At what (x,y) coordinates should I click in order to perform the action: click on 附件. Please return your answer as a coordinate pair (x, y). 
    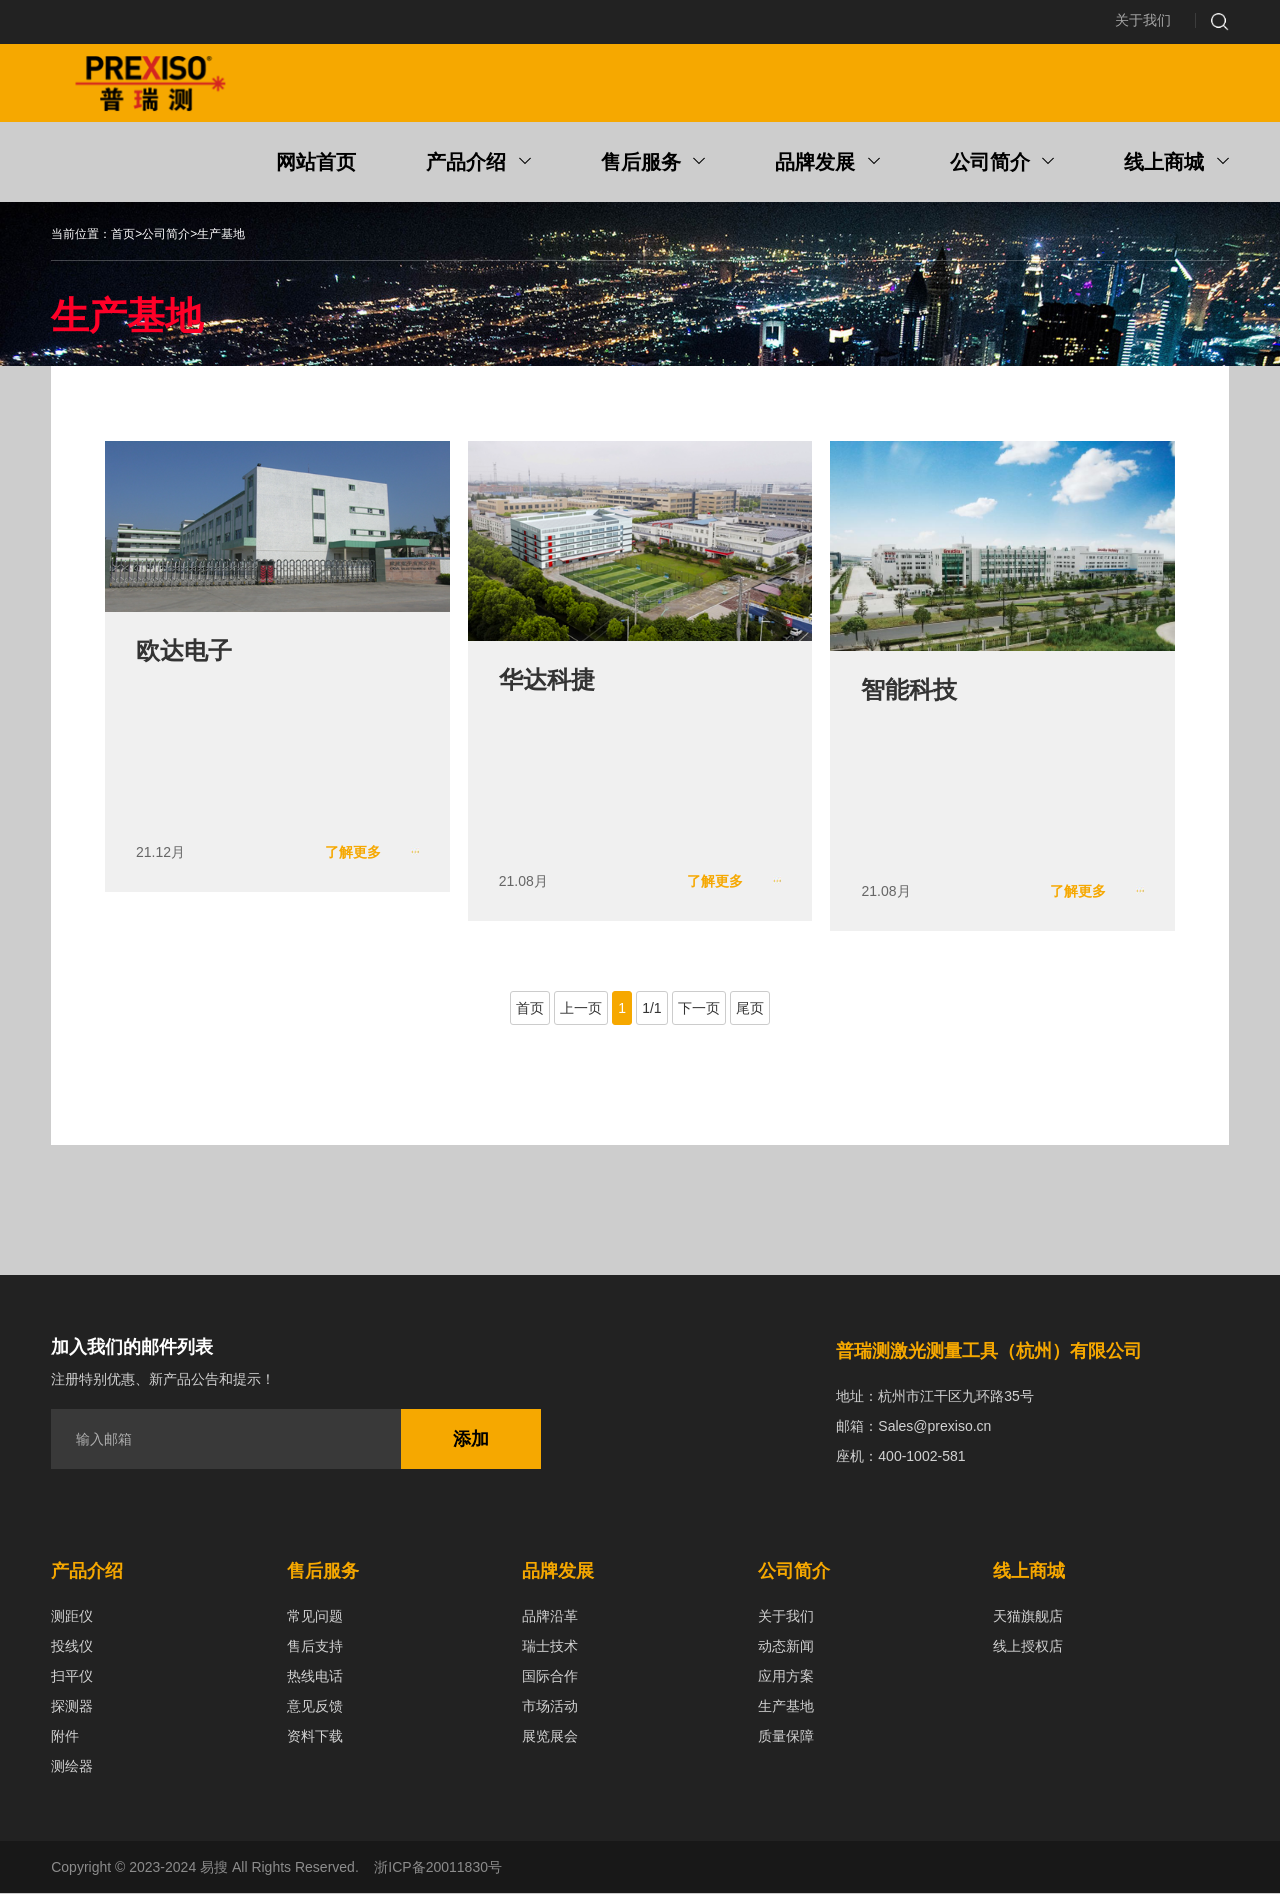
    Looking at the image, I should click on (65, 1737).